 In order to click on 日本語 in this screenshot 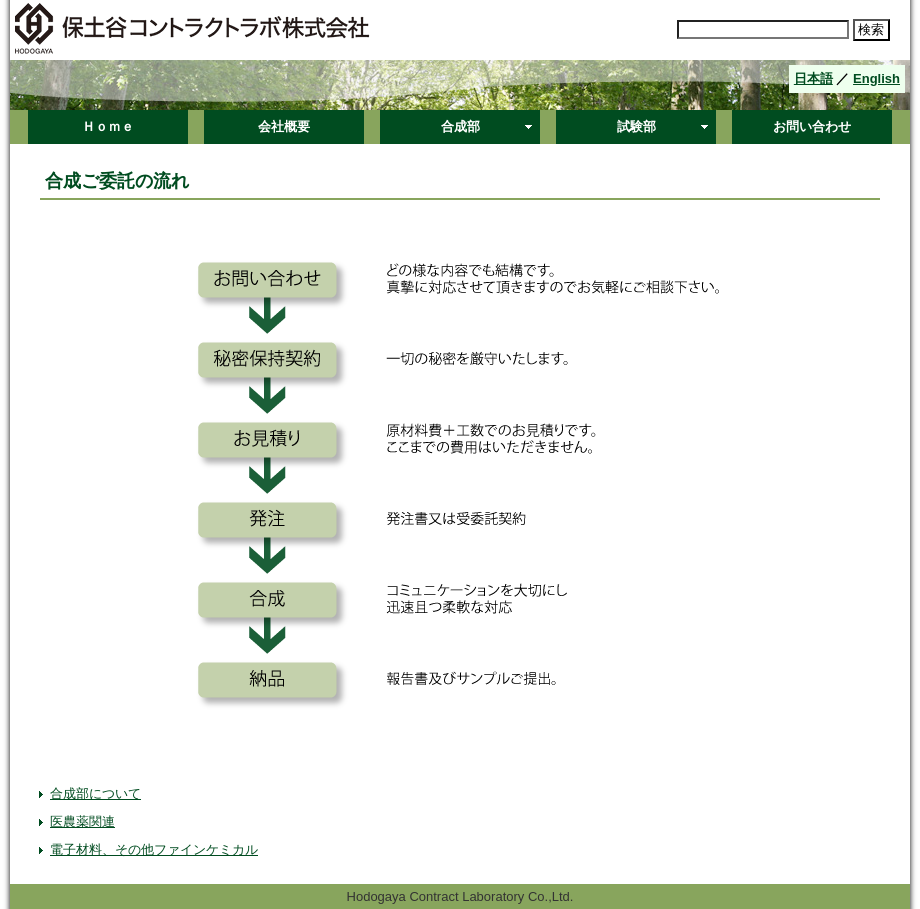, I will do `click(813, 78)`.